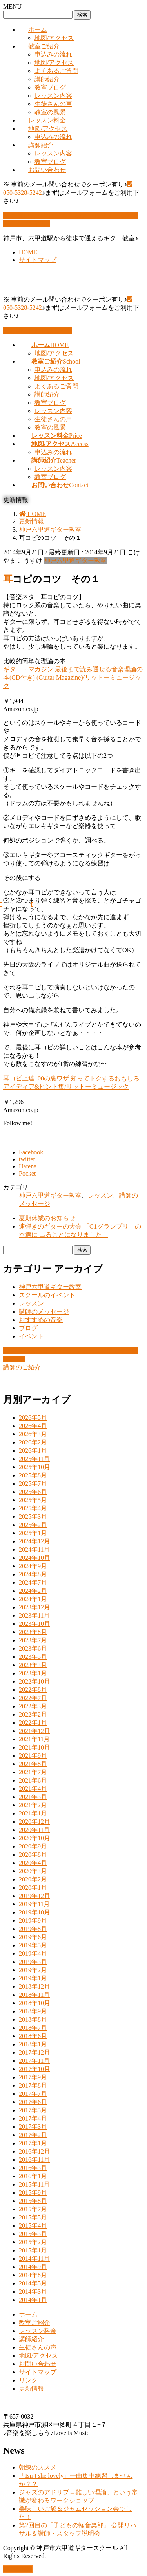 The width and height of the screenshot is (147, 2576). I want to click on 2016年11月, so click(34, 2159).